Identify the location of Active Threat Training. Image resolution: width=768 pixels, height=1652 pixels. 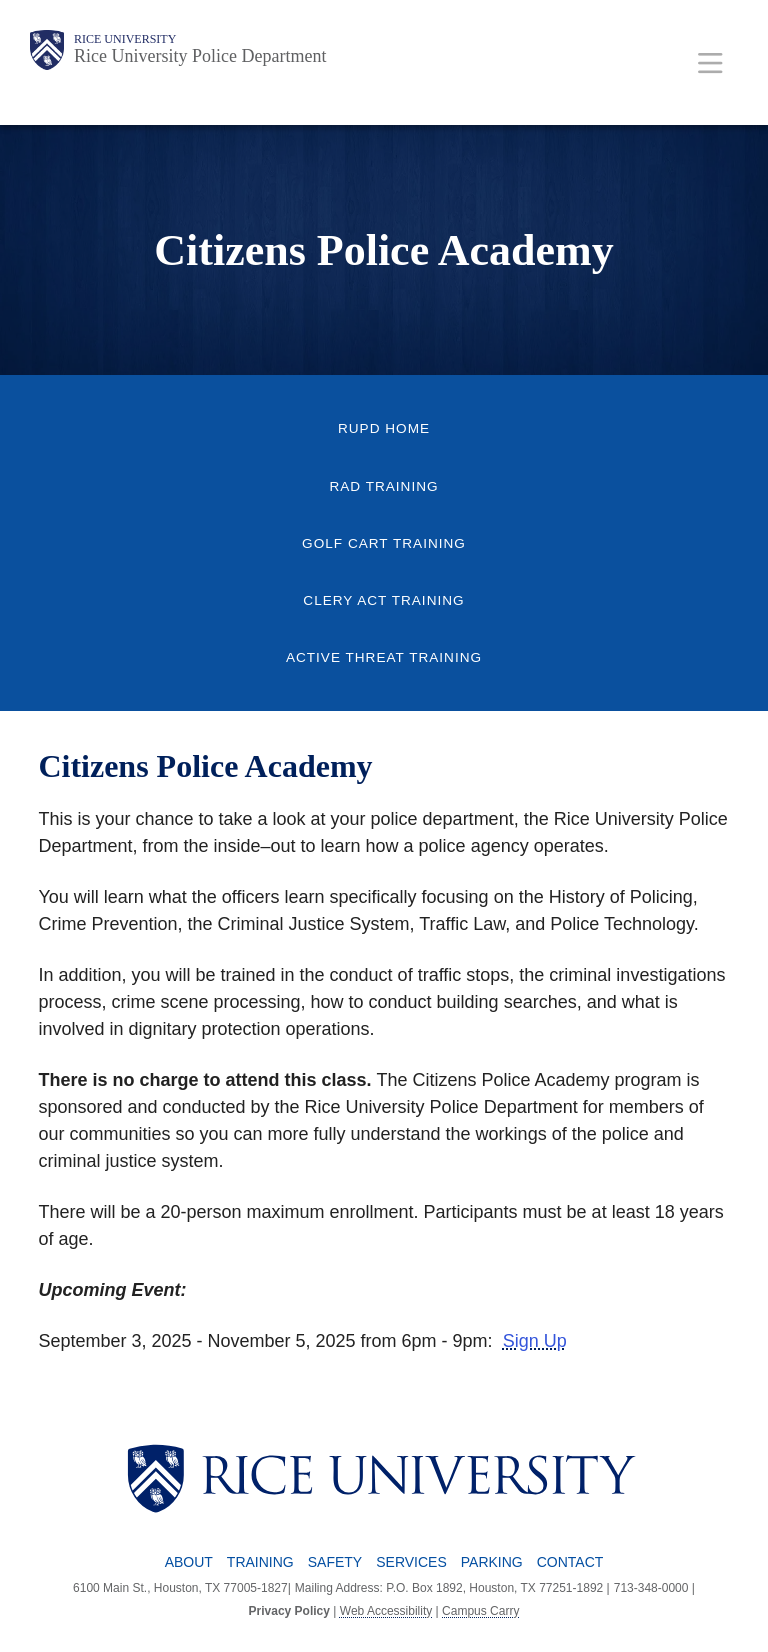
(384, 657).